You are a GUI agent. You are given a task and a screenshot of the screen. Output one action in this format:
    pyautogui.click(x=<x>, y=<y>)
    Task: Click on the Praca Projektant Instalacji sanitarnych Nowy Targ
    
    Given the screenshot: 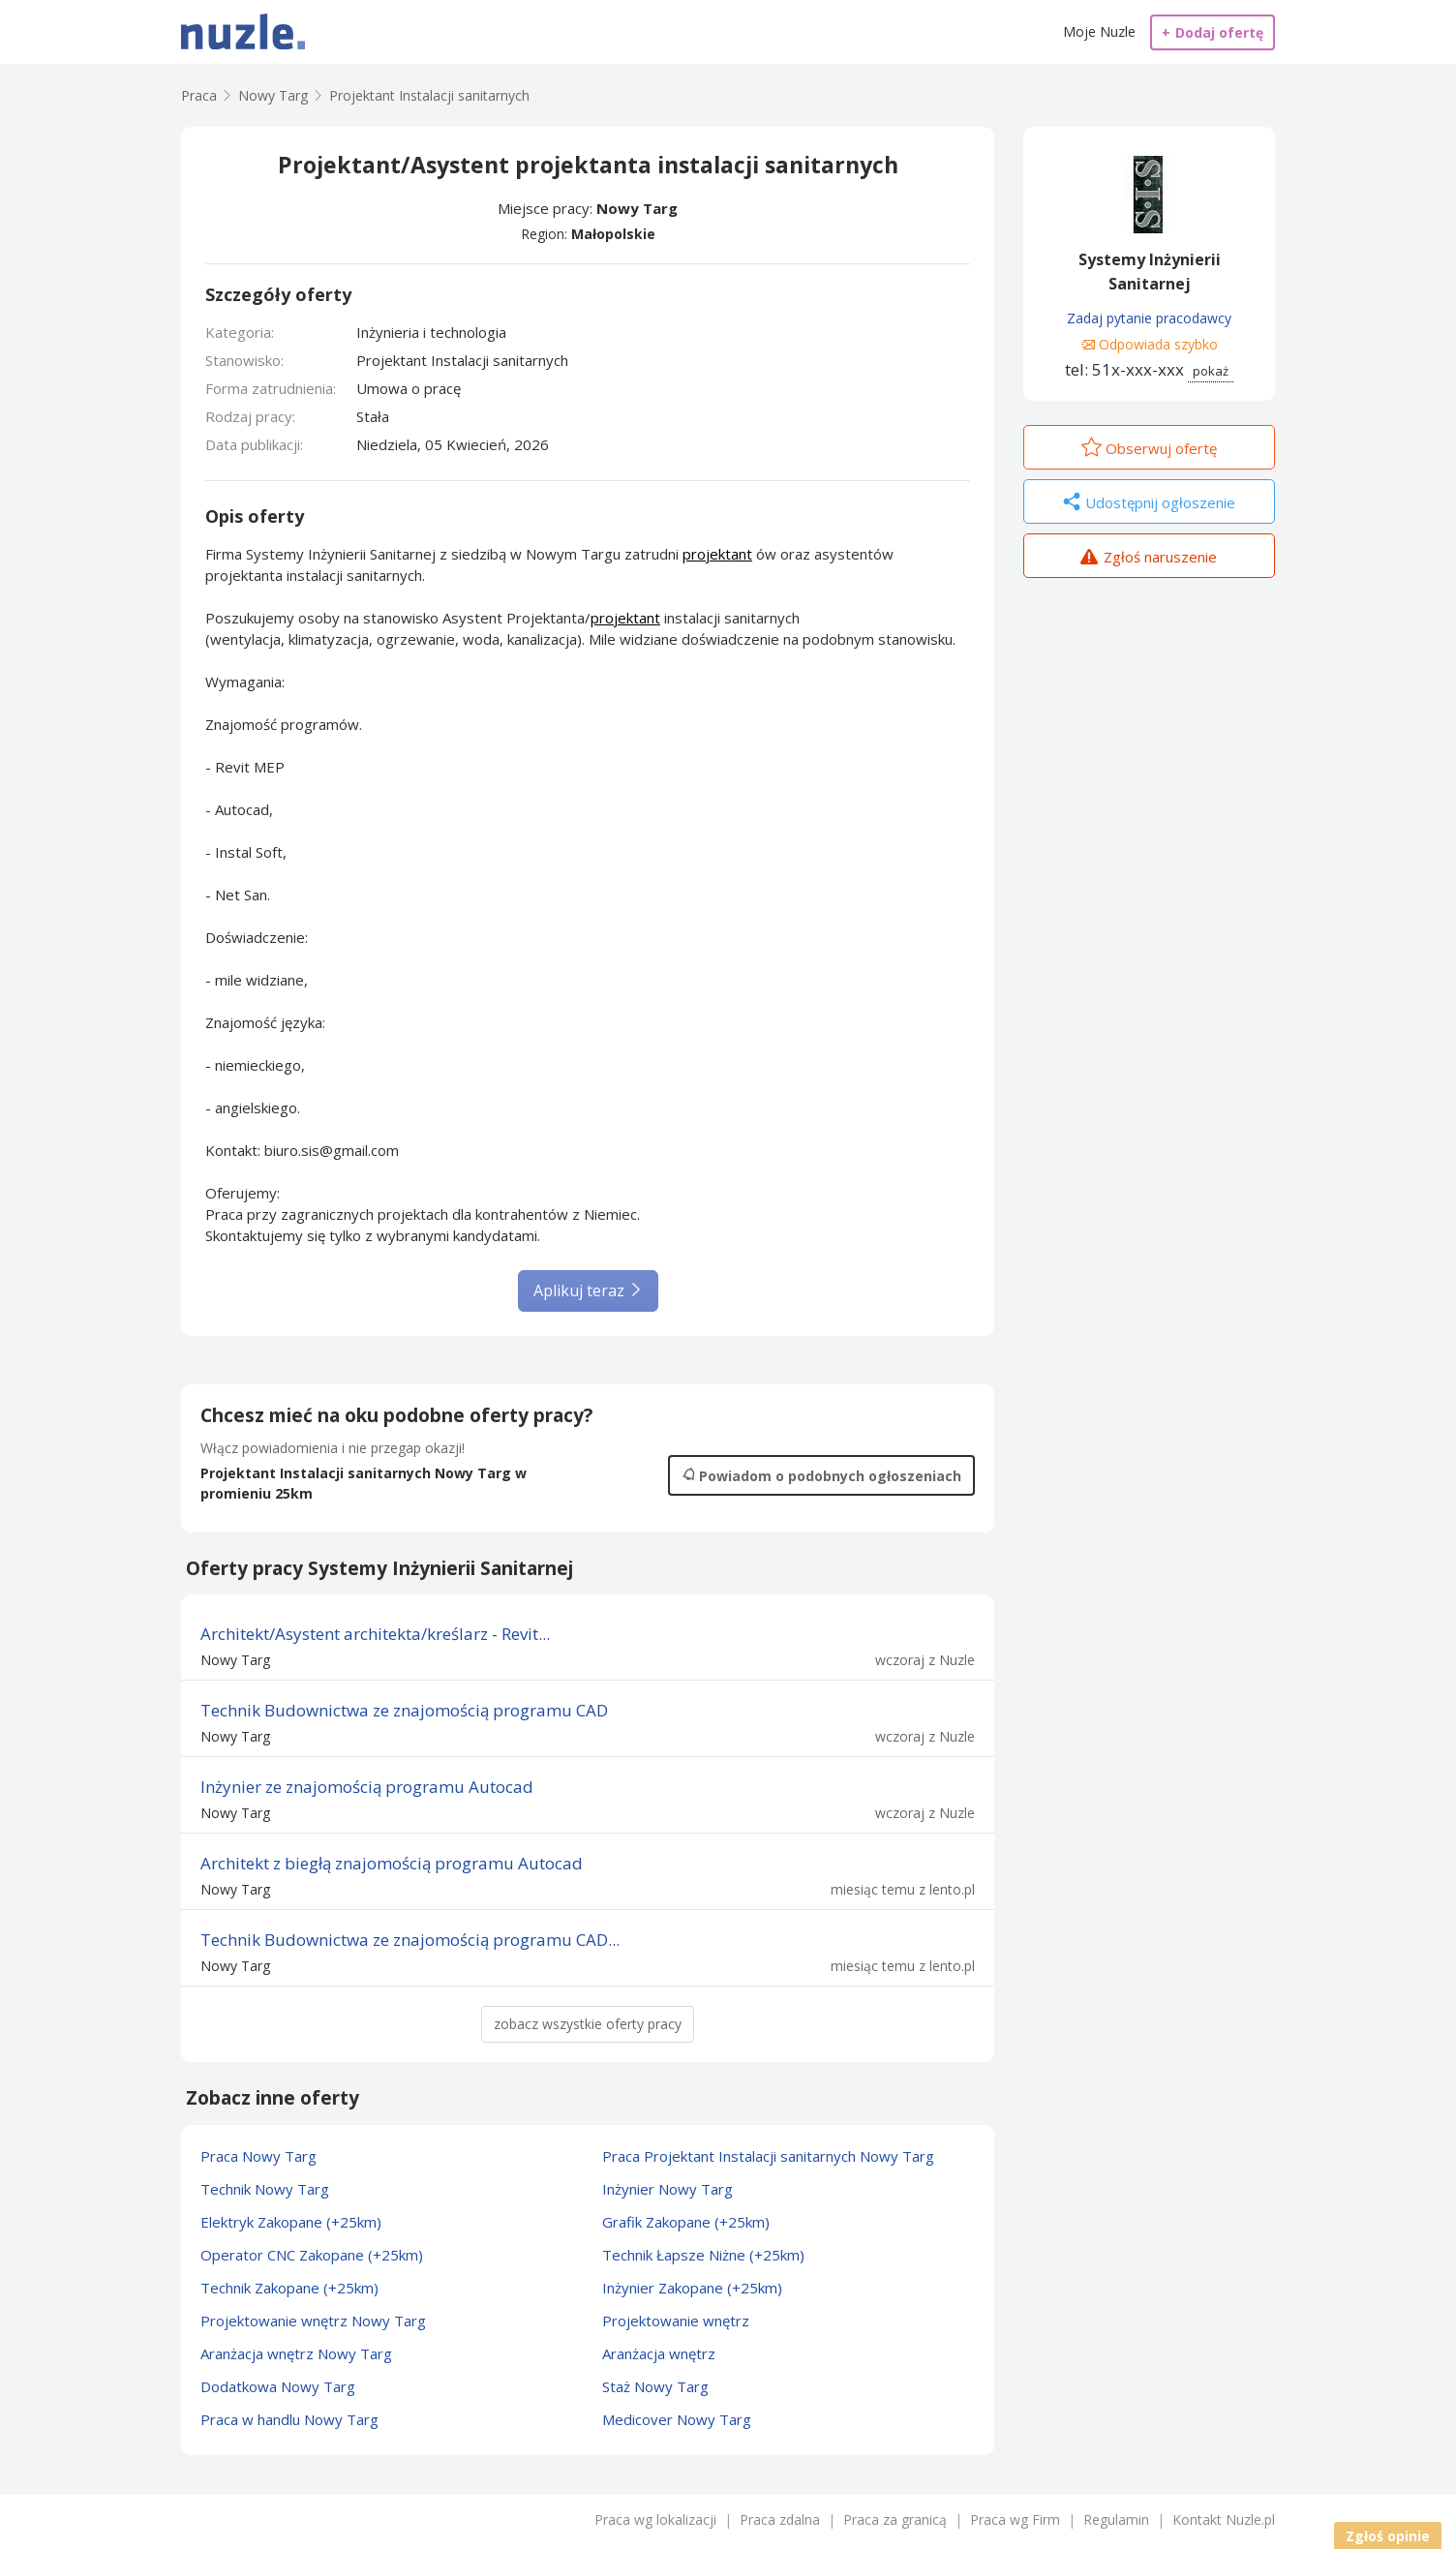 What is the action you would take?
    pyautogui.click(x=768, y=2156)
    